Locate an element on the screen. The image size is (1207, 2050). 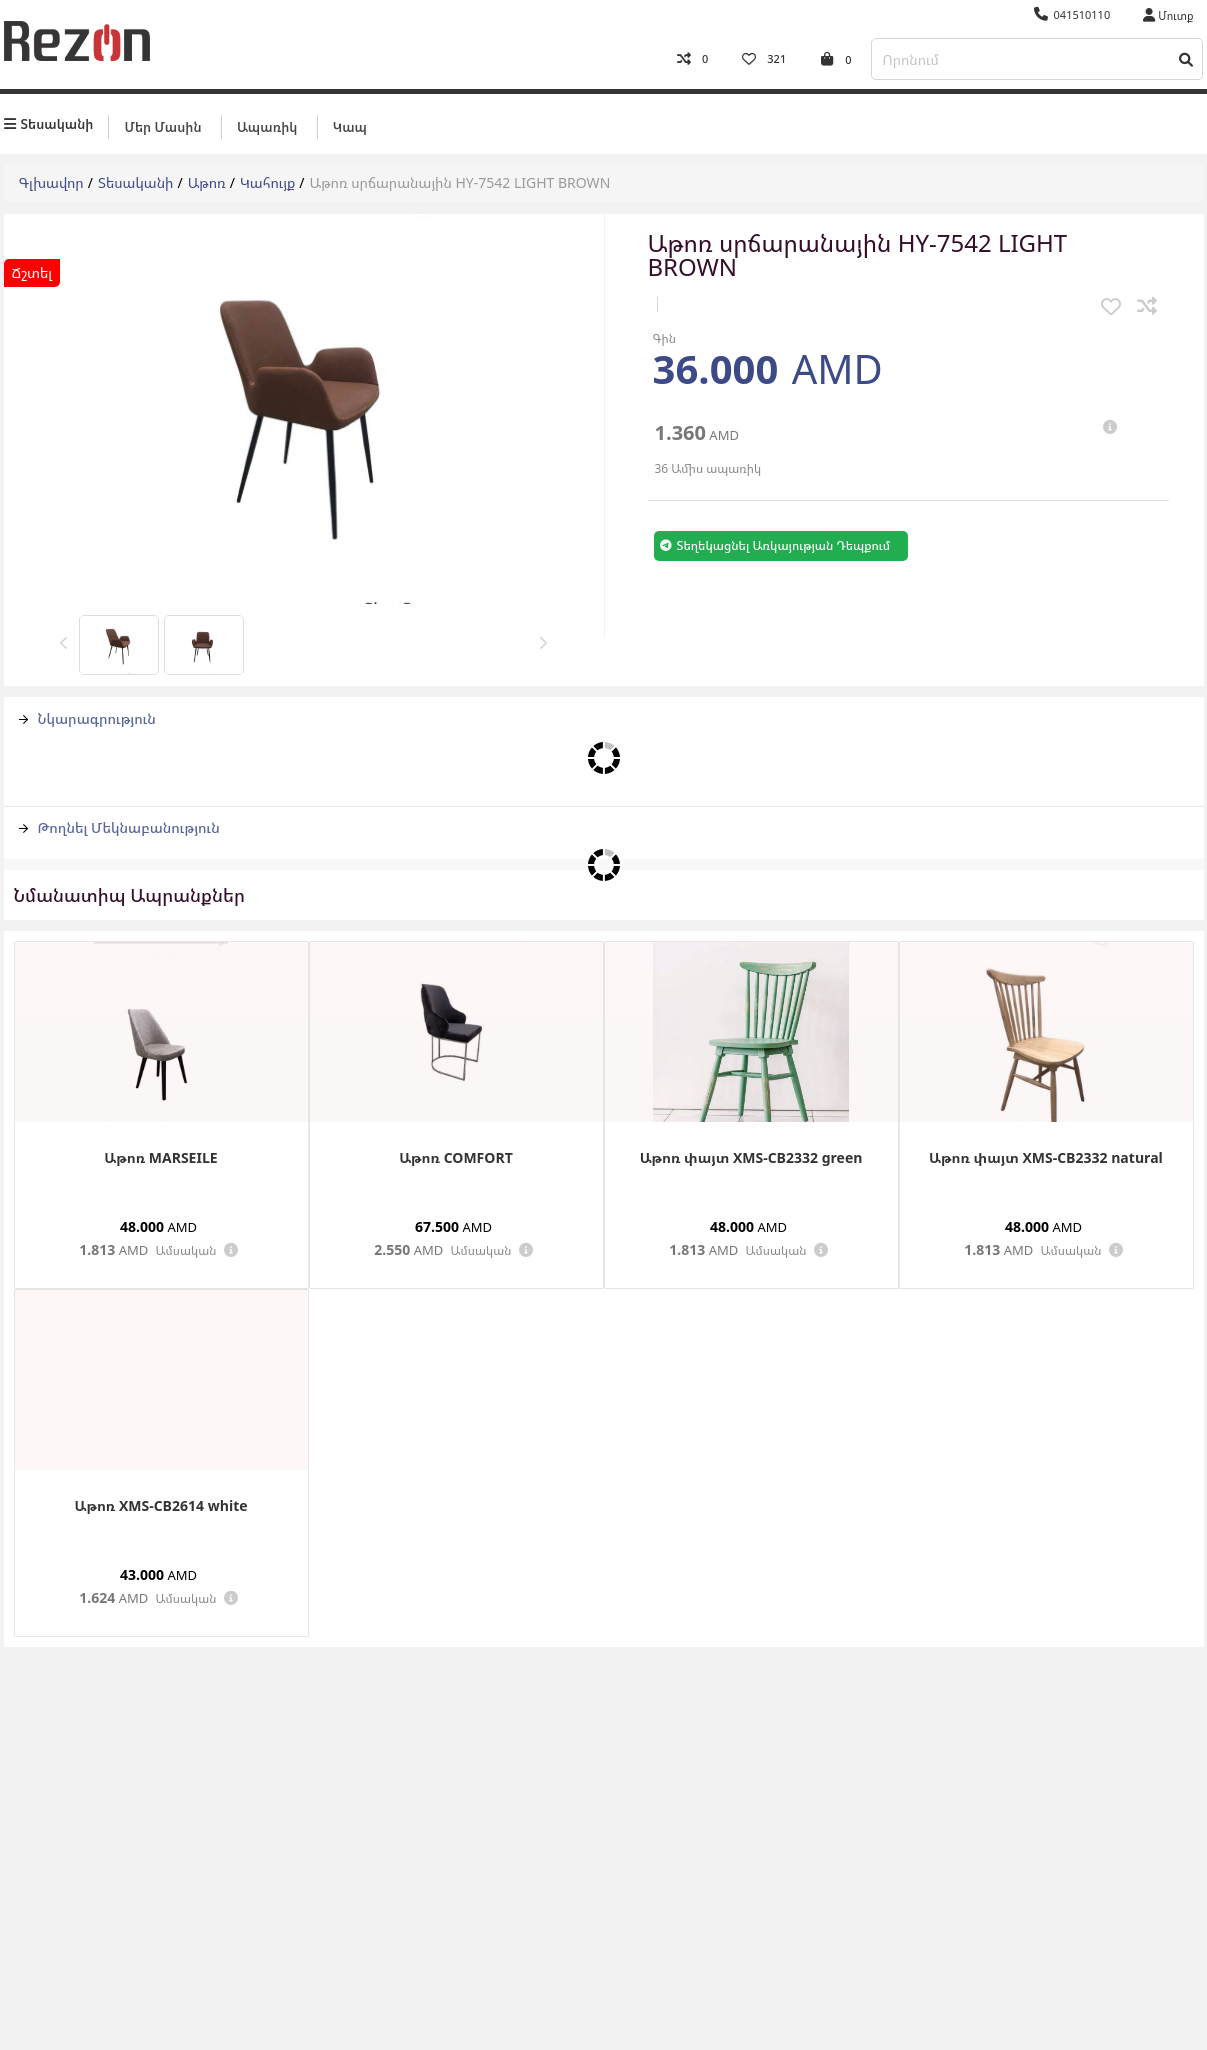
Նկարագրություն is located at coordinates (87, 718).